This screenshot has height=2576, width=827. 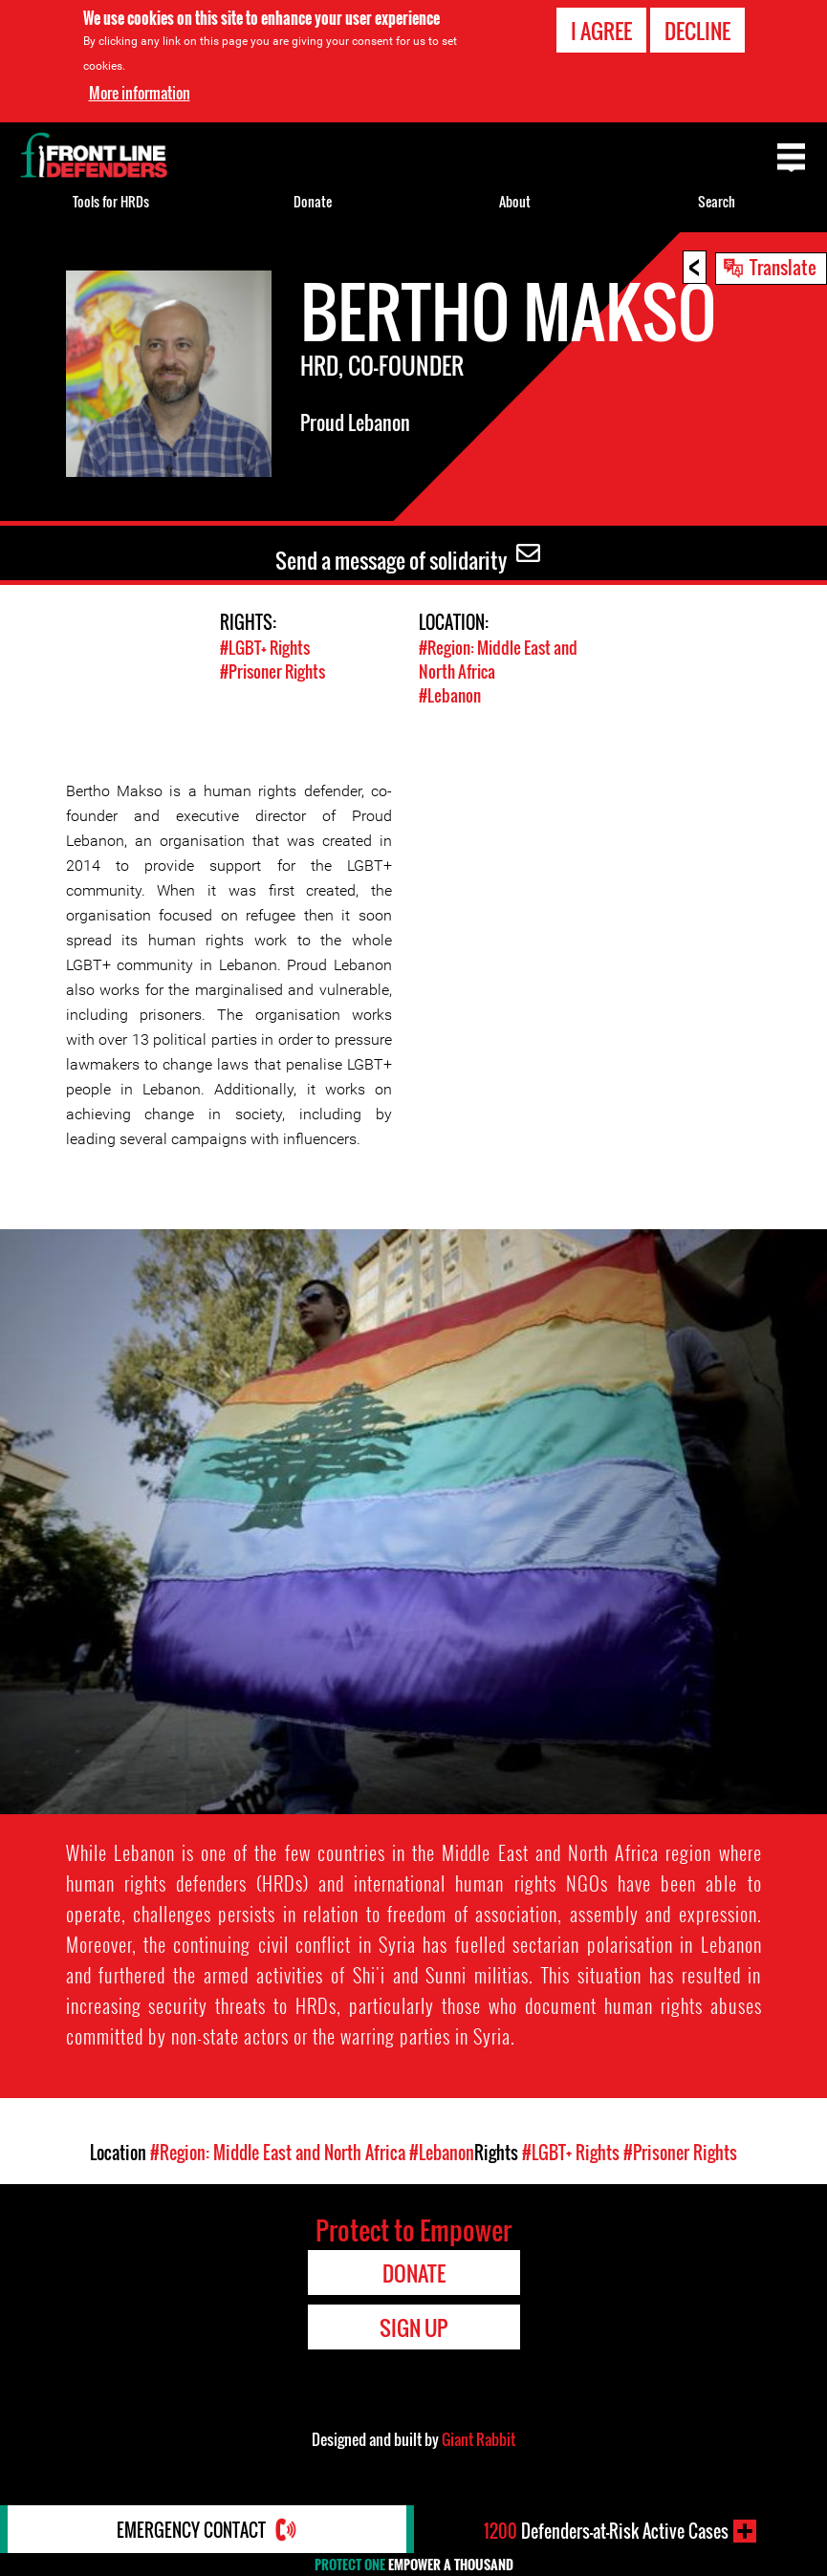 I want to click on #Region: Middle East and North Africa, so click(x=277, y=2152).